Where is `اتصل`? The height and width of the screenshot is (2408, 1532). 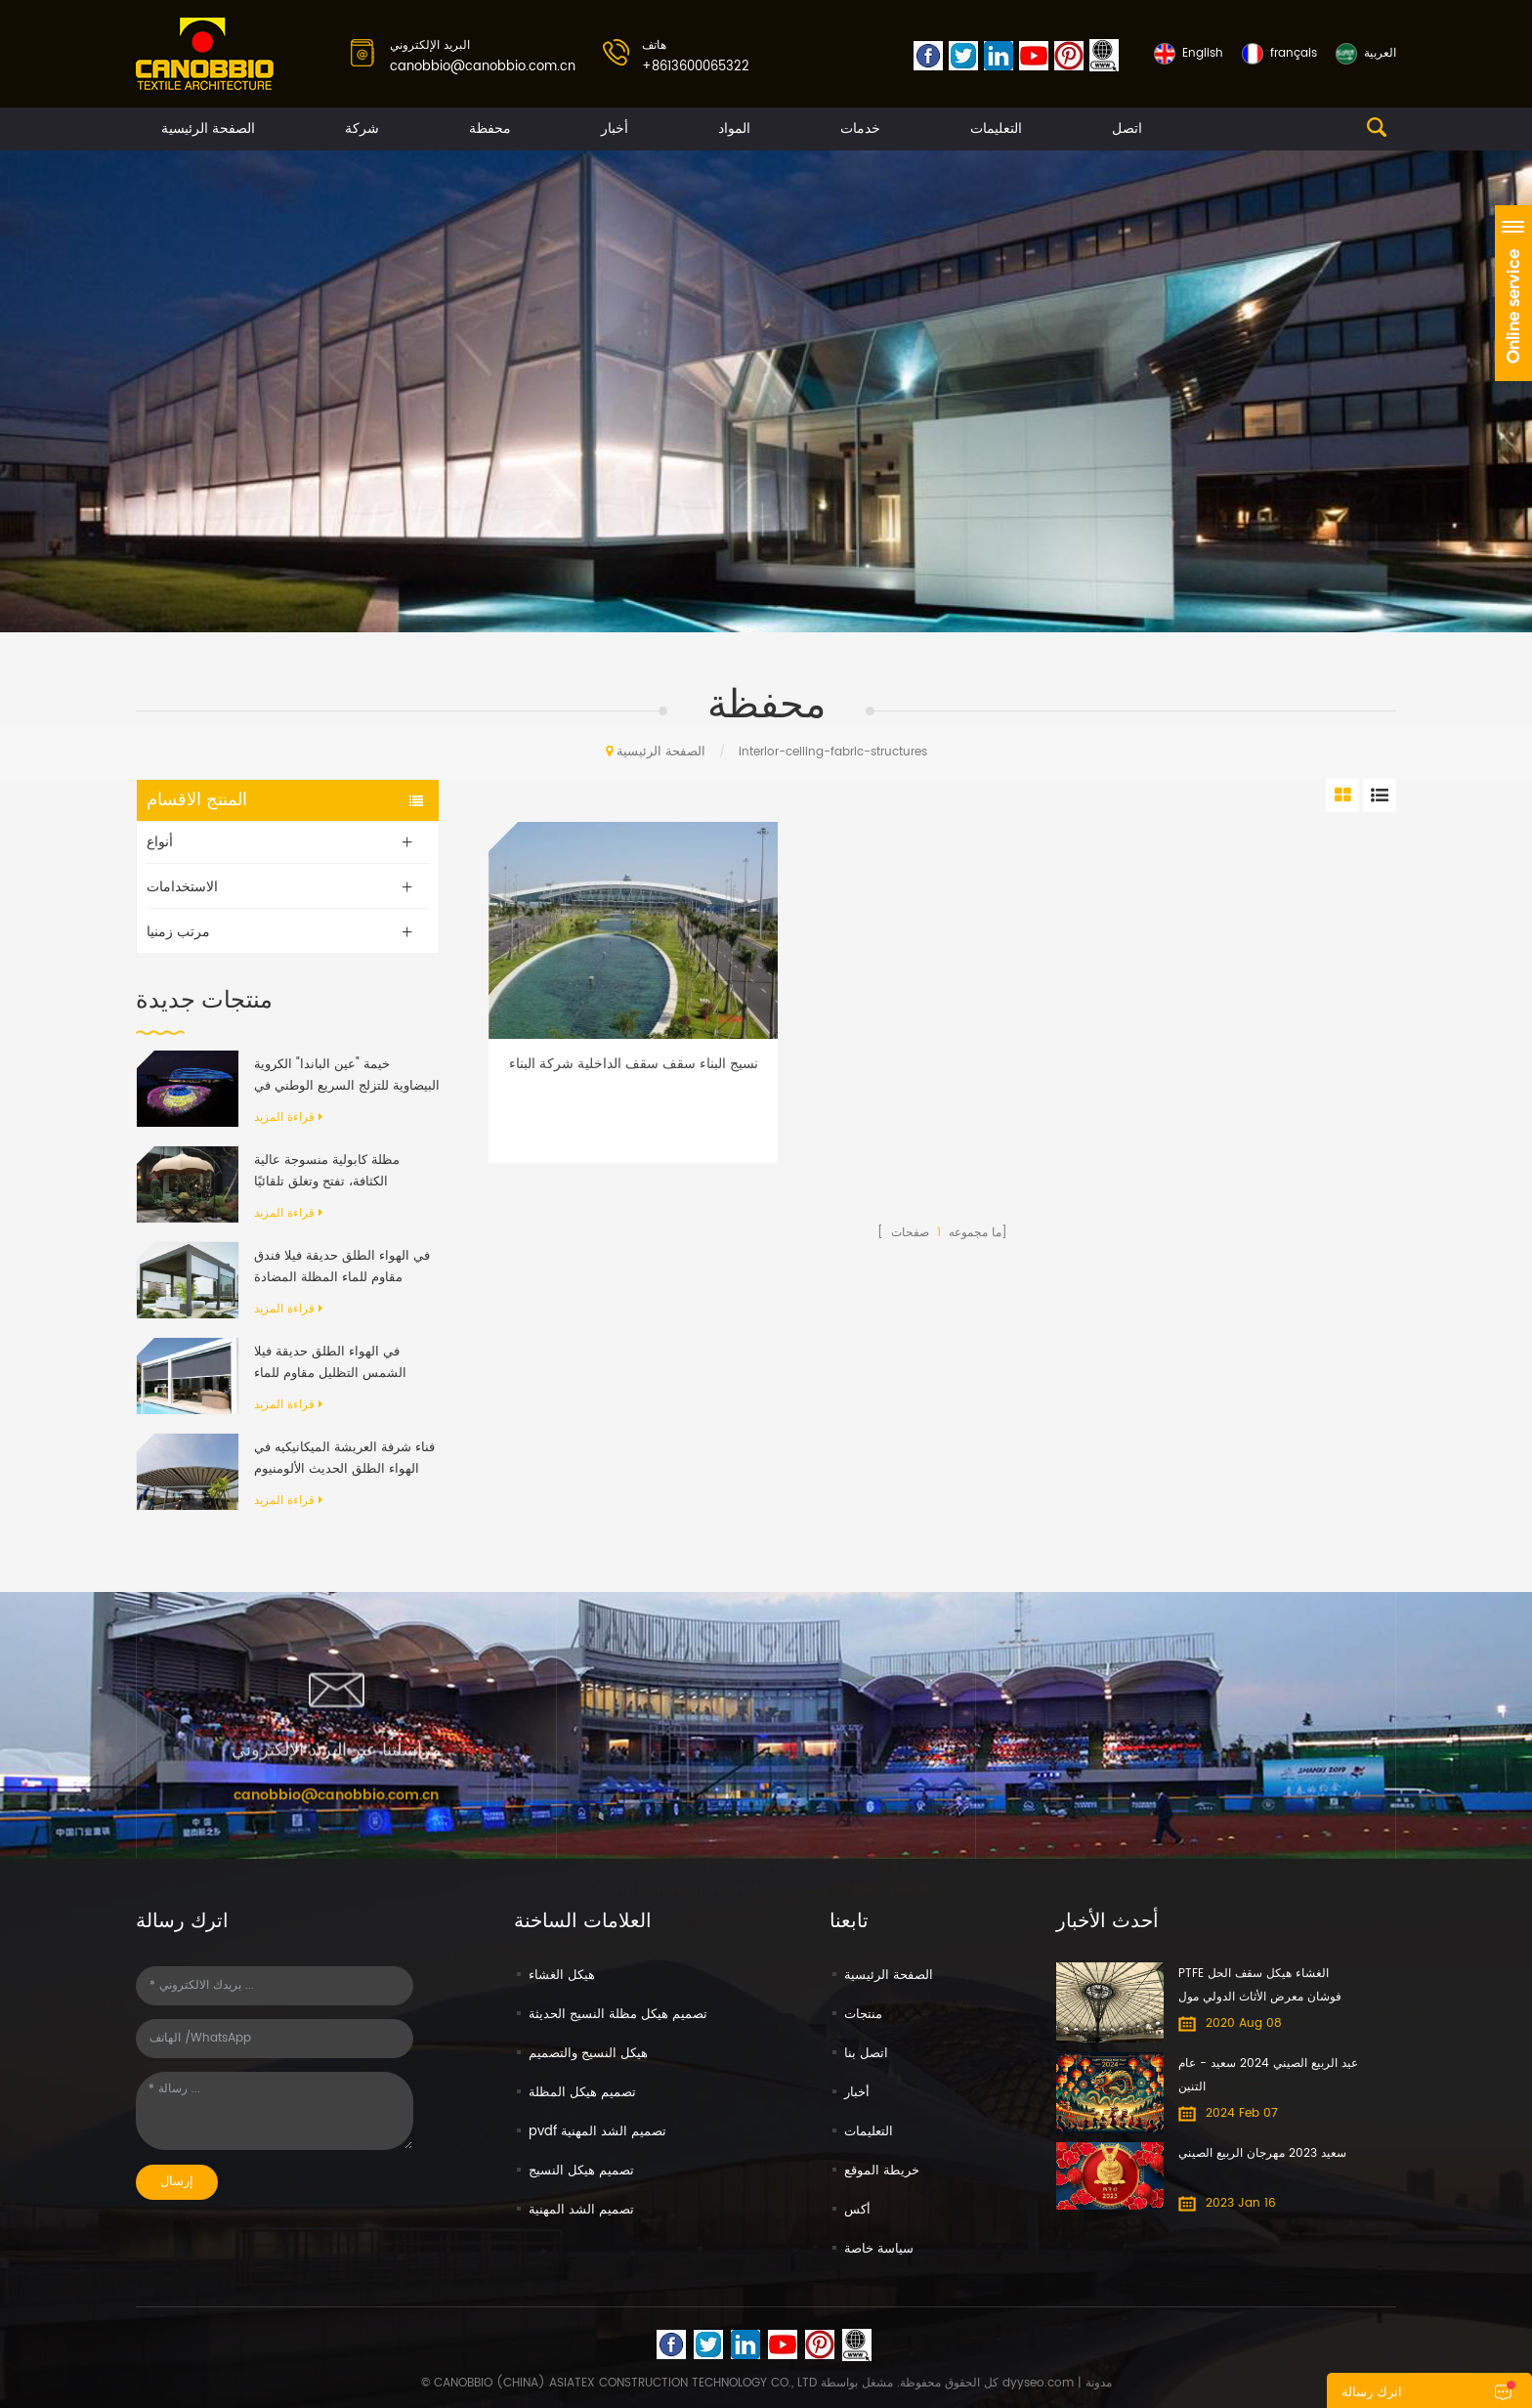
اتصل is located at coordinates (1127, 128).